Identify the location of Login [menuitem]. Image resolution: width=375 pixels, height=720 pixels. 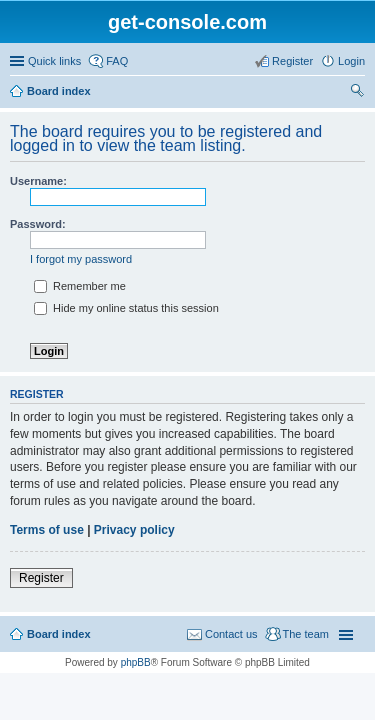
(351, 61).